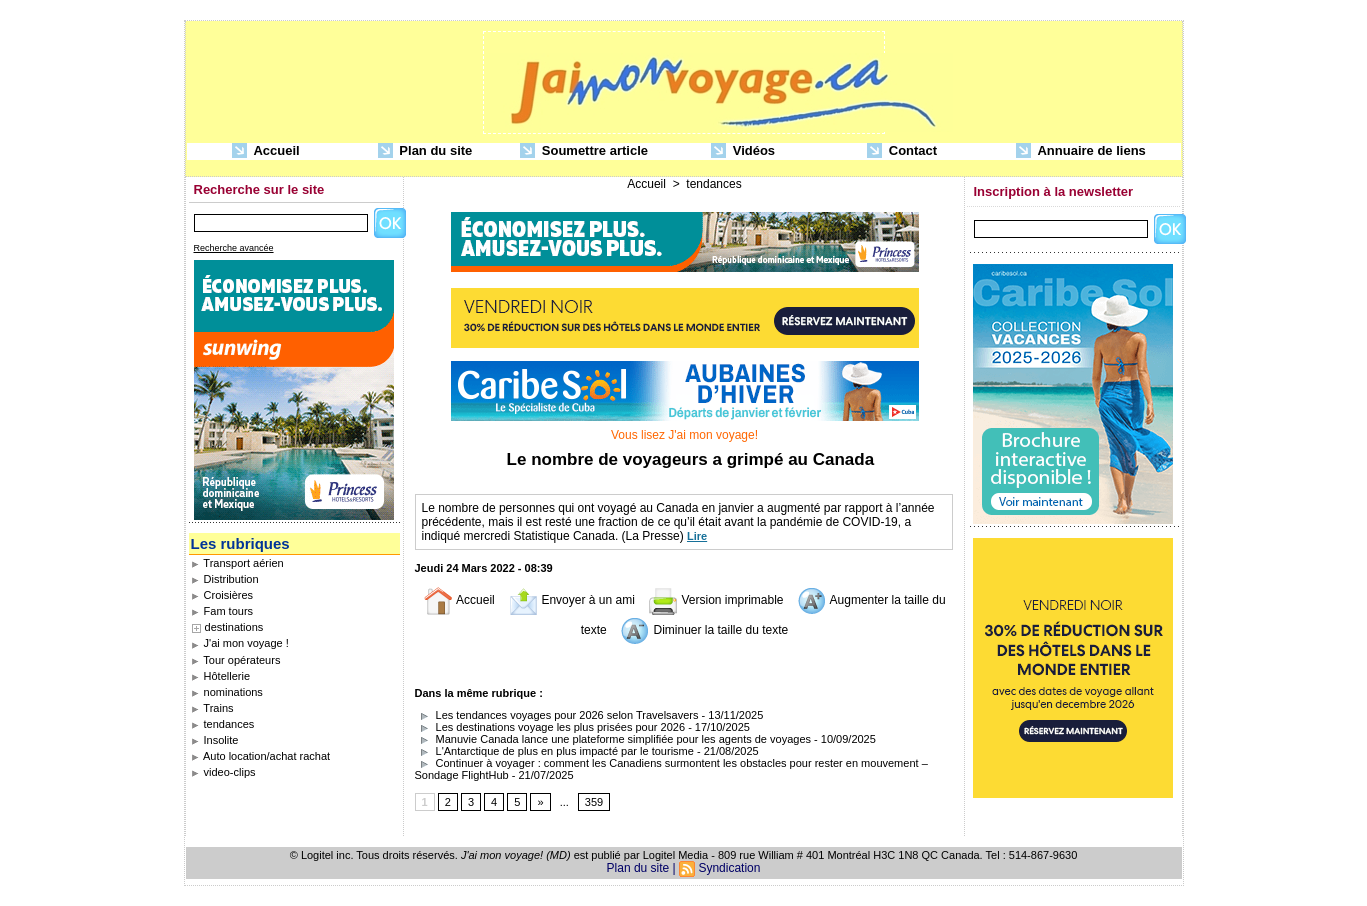 Image resolution: width=1367 pixels, height=906 pixels. Describe the element at coordinates (212, 708) in the screenshot. I see `Trains` at that location.